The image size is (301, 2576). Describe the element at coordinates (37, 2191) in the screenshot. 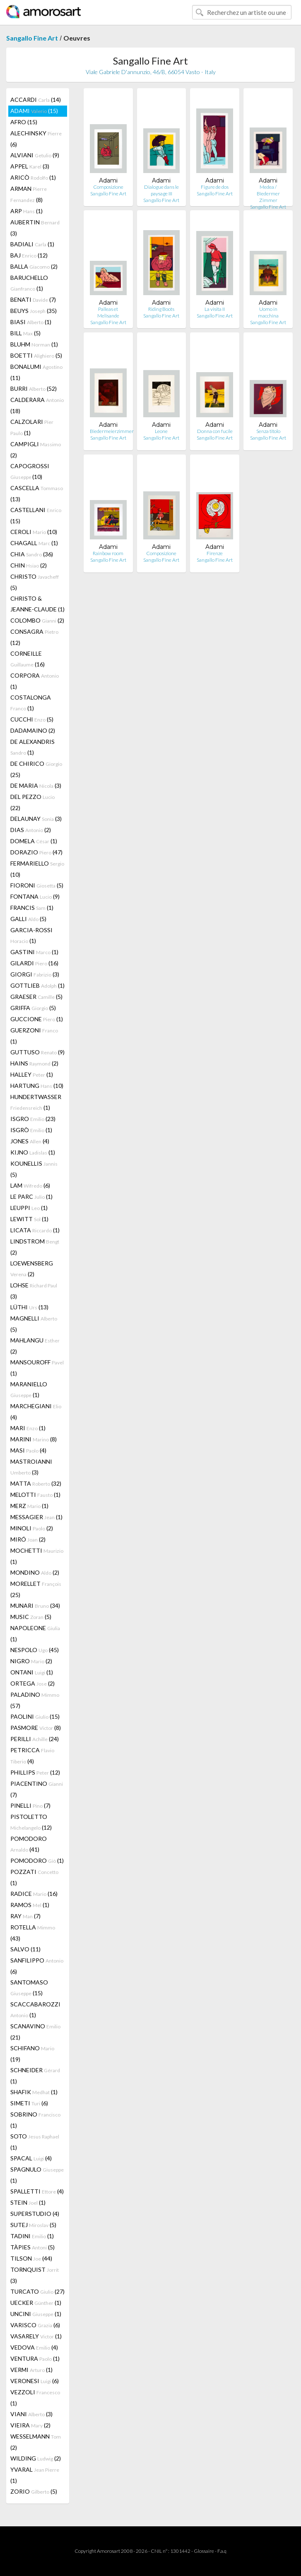

I see `SPALLETTI (4)` at that location.